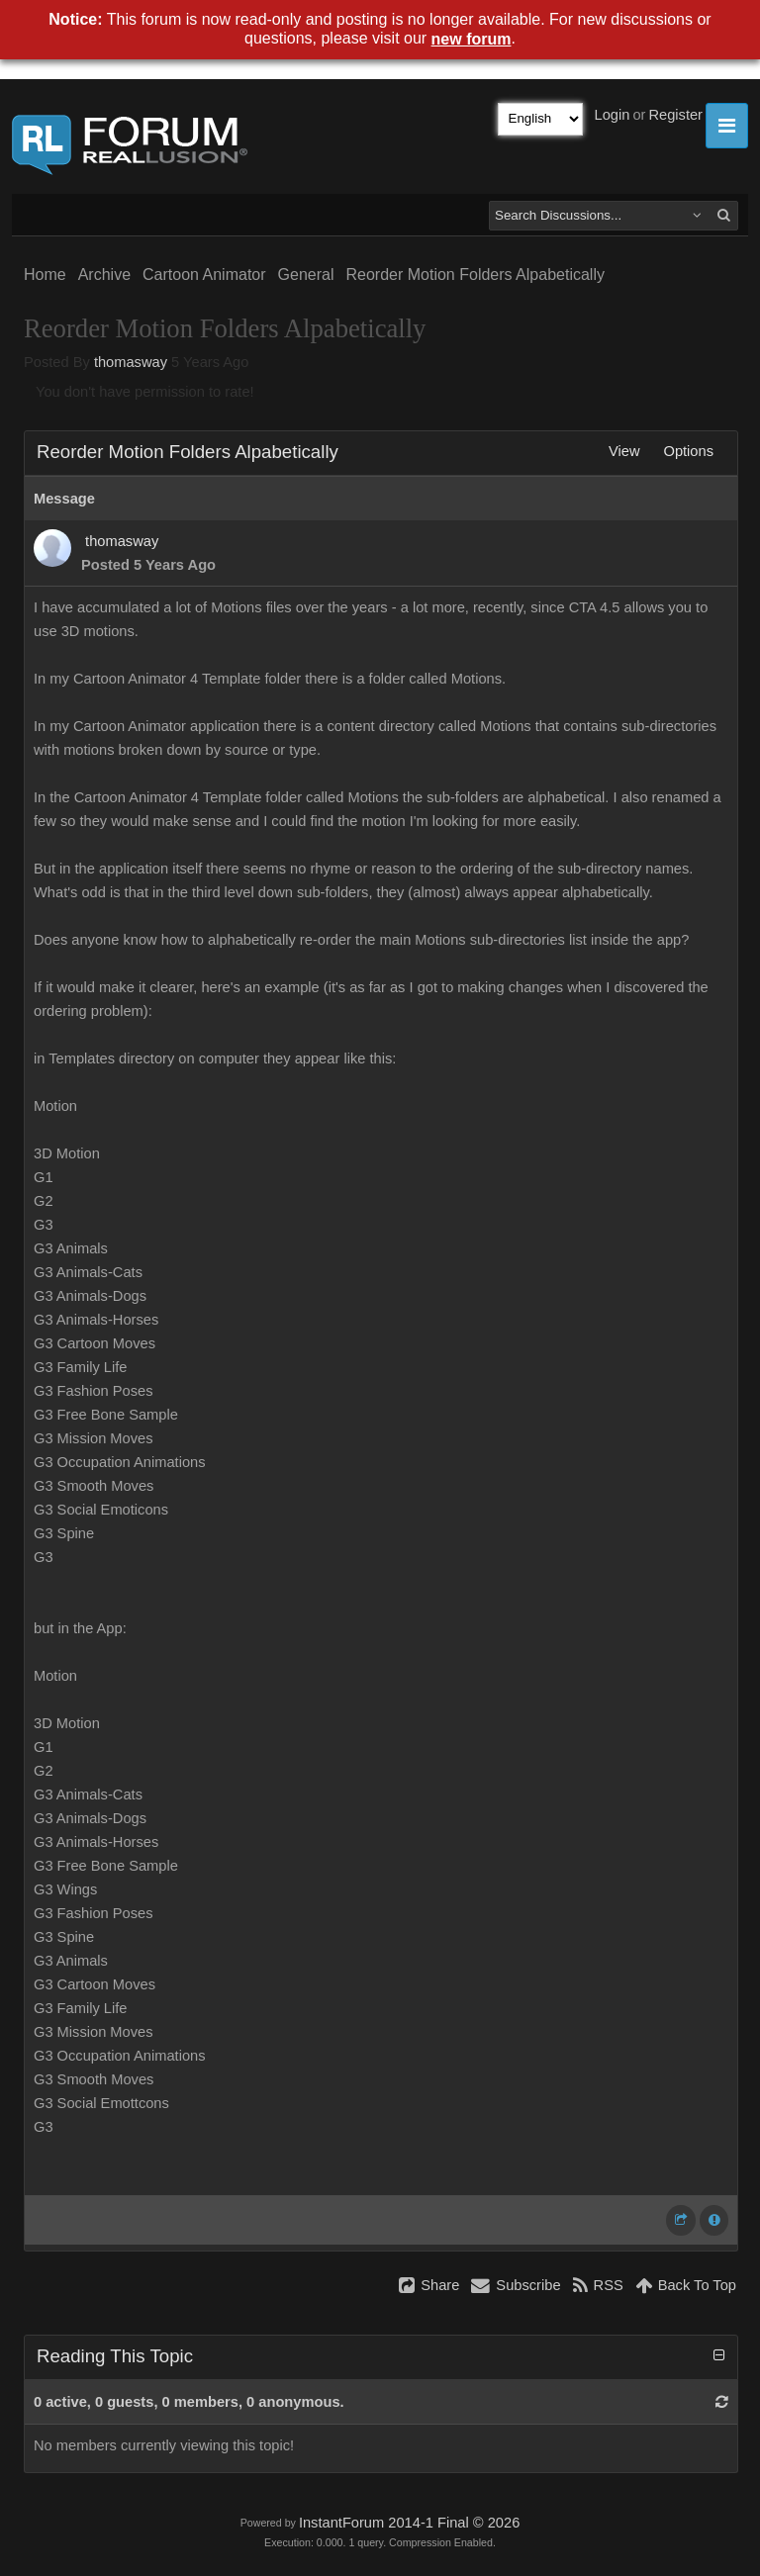  What do you see at coordinates (409, 2522) in the screenshot?
I see `InstantForum 2014-1 Final © 2026` at bounding box center [409, 2522].